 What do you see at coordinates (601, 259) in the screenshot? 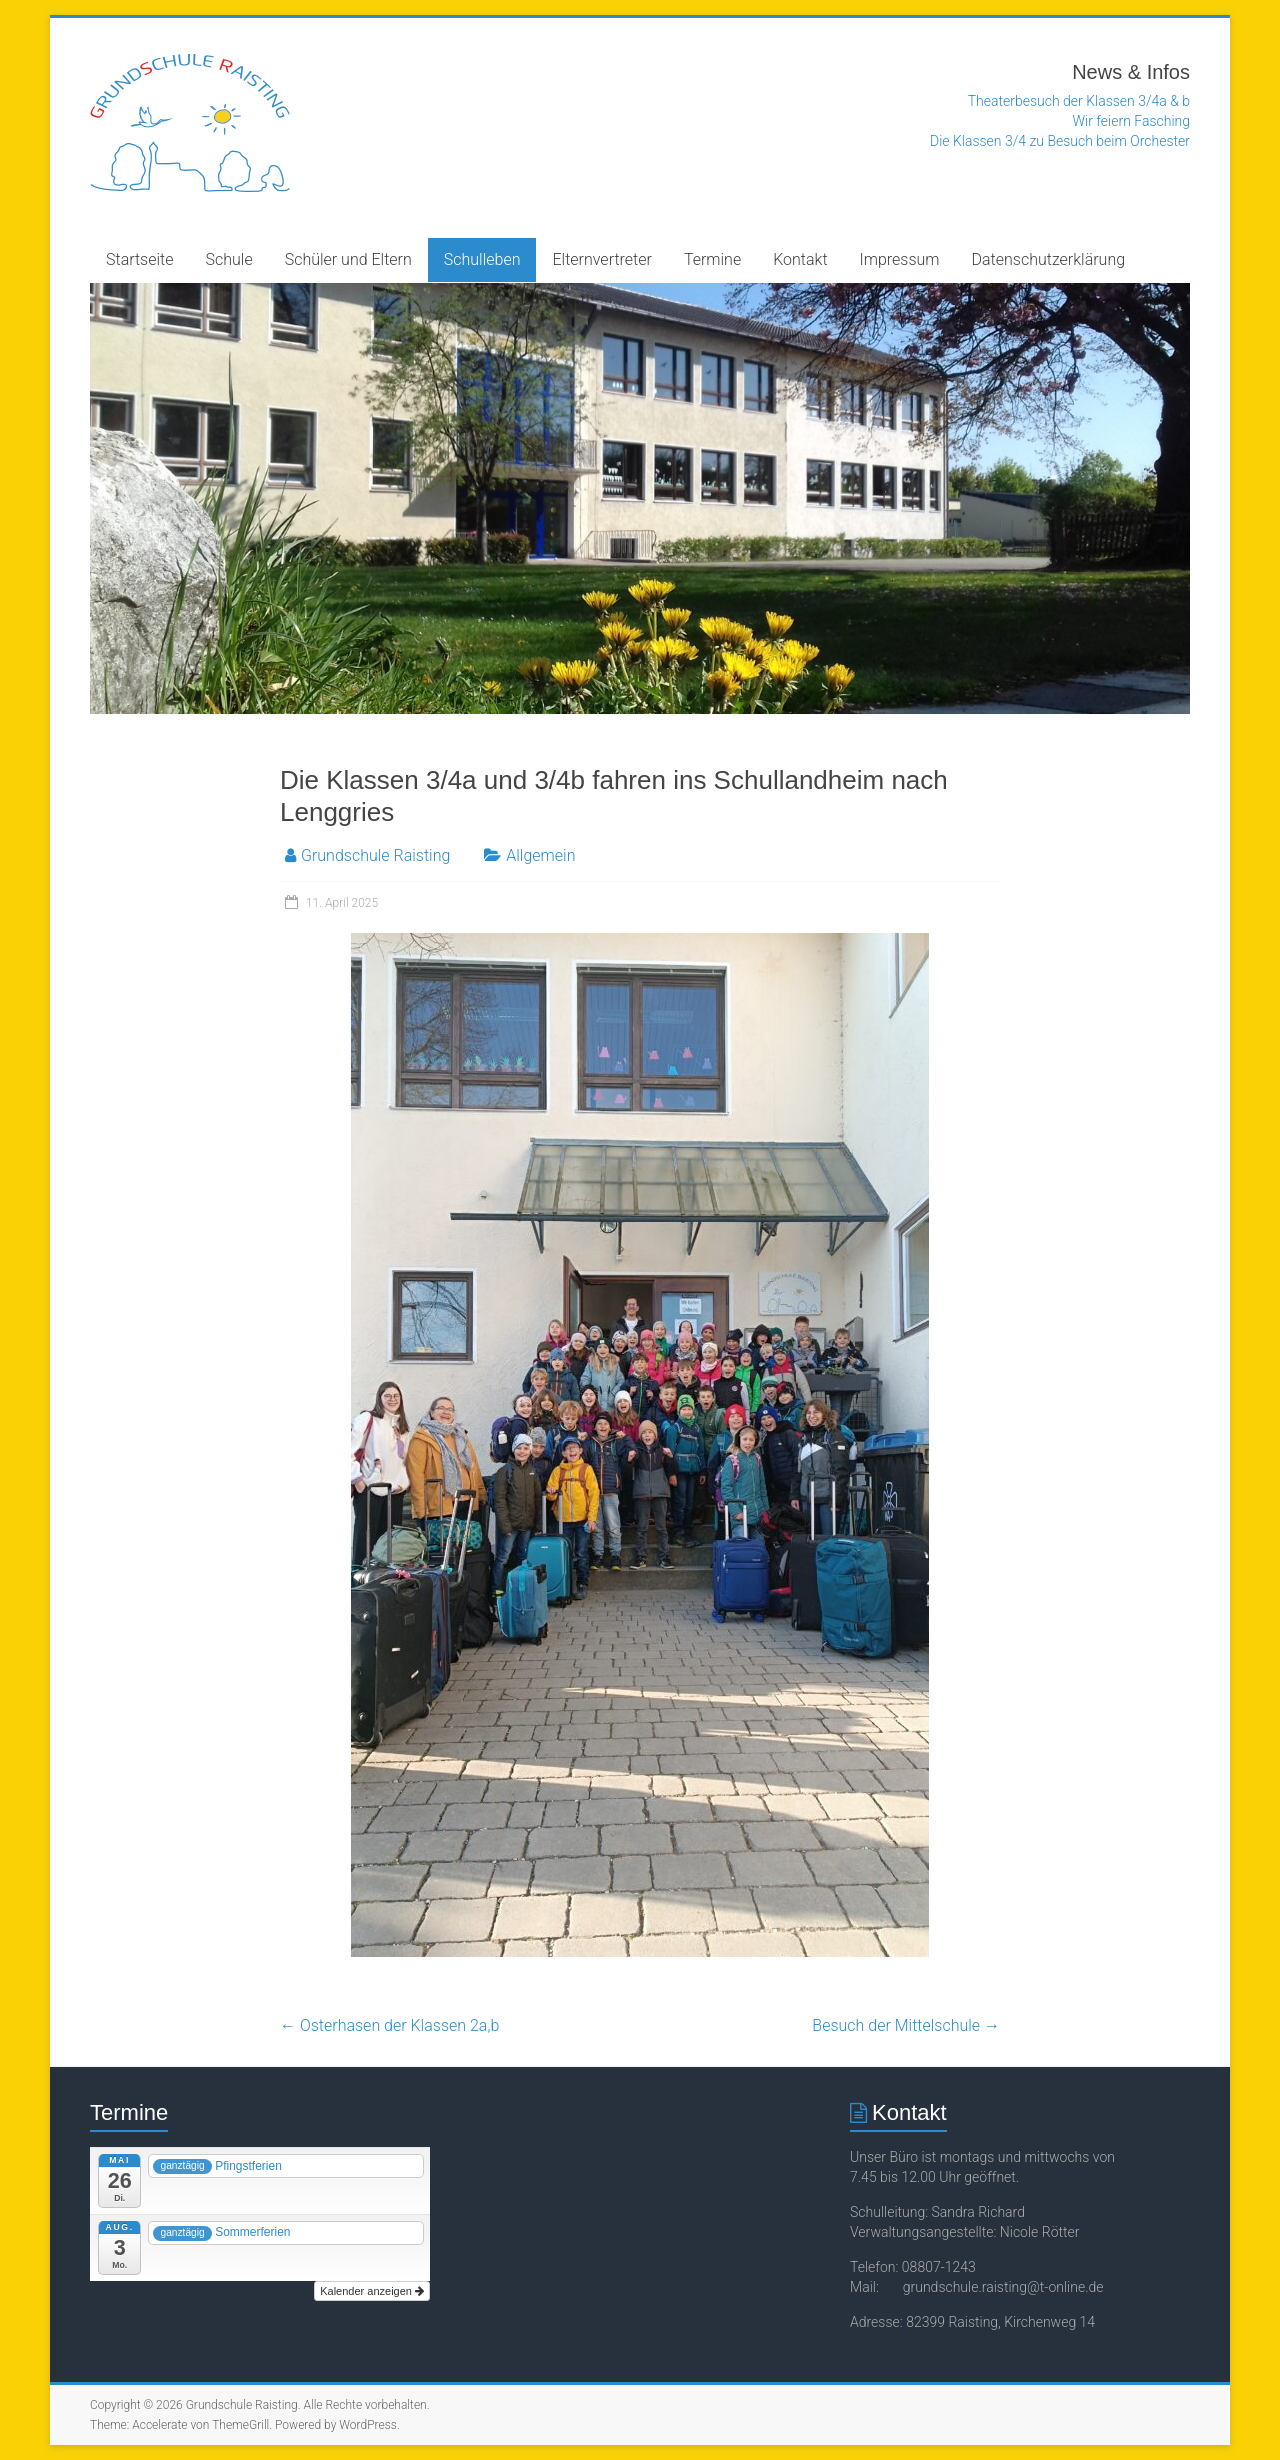
I see `Elternvertreter` at bounding box center [601, 259].